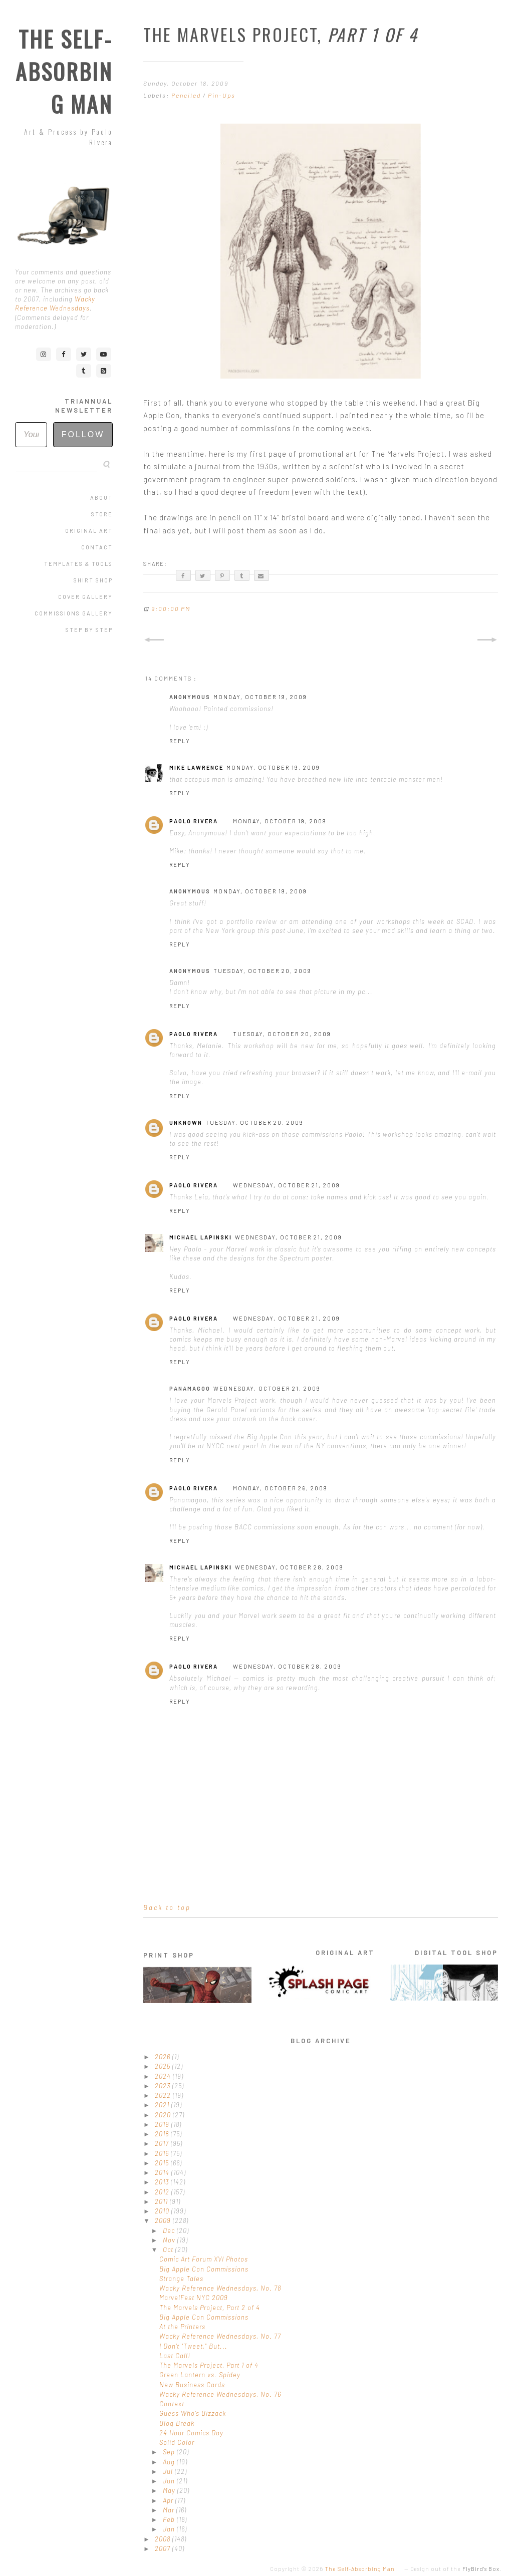 The image size is (513, 2576). I want to click on 2016, so click(163, 2153).